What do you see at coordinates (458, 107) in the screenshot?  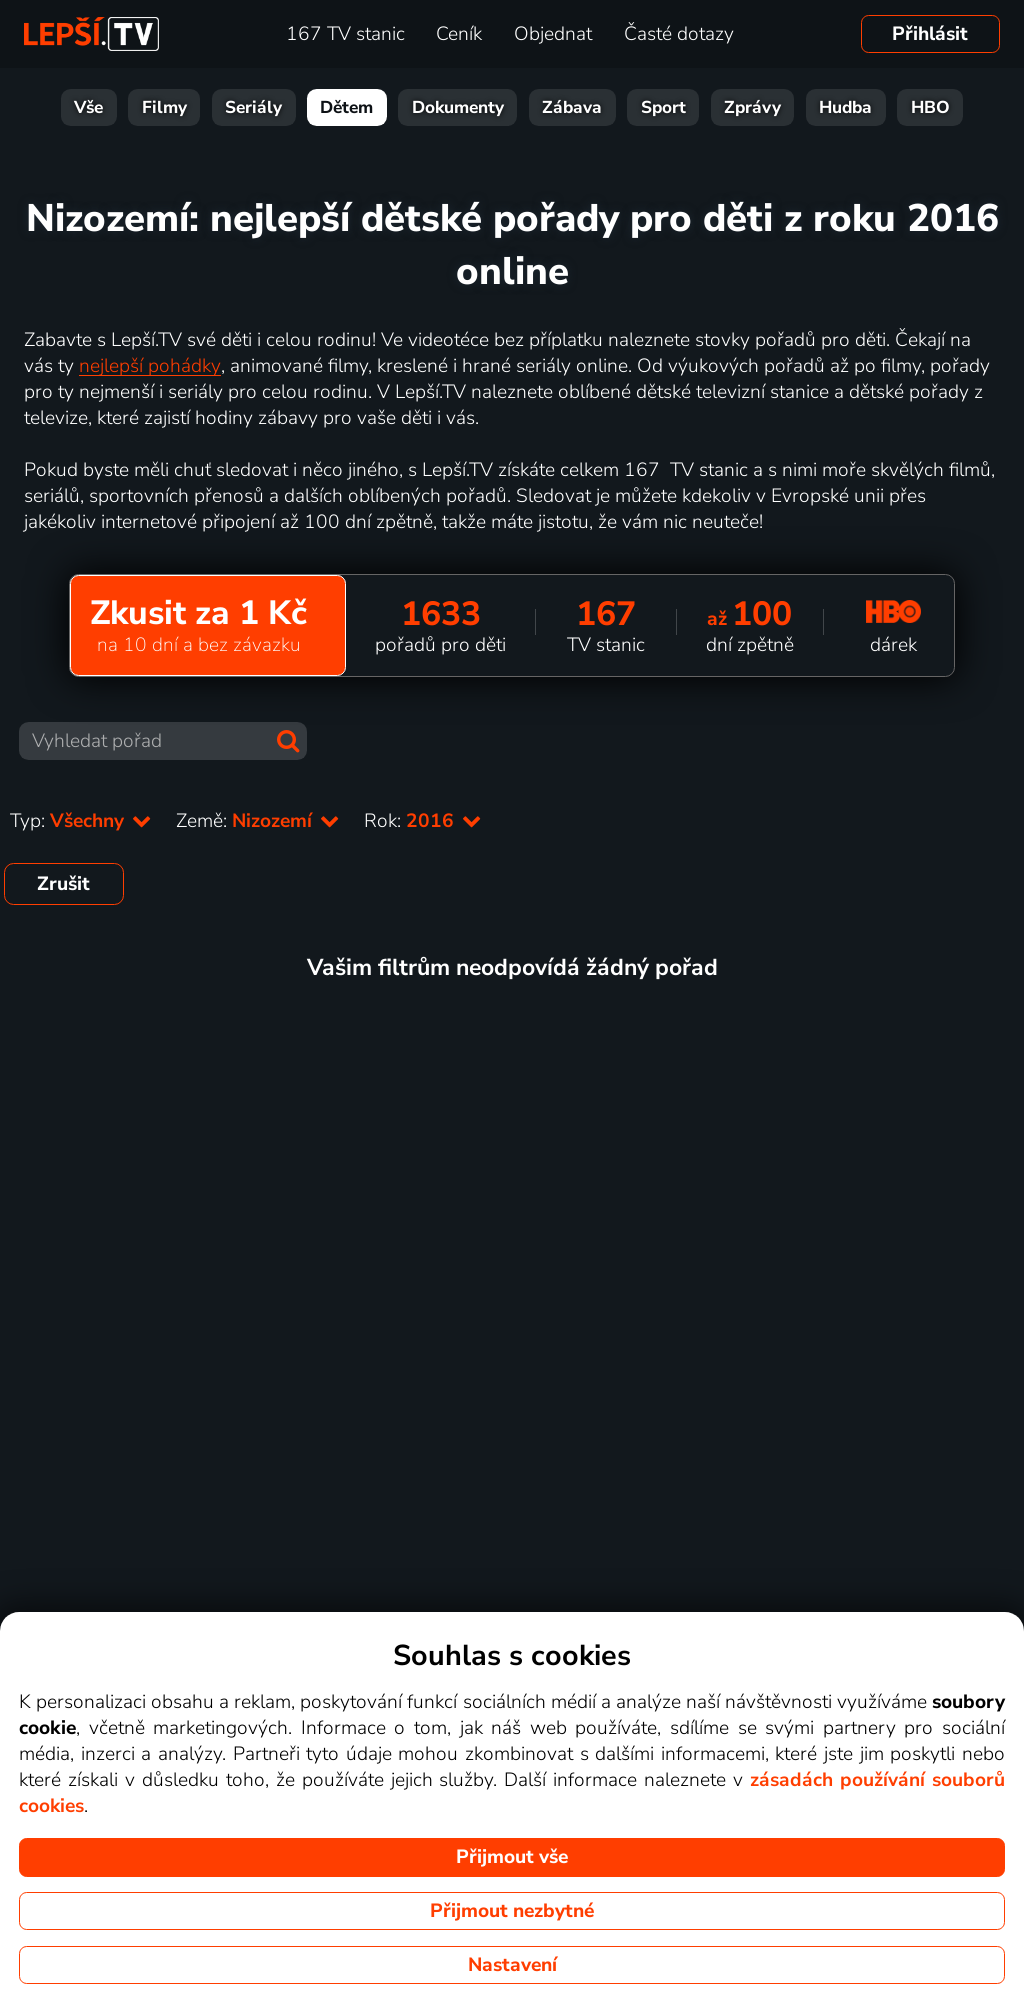 I see `Dokumenty` at bounding box center [458, 107].